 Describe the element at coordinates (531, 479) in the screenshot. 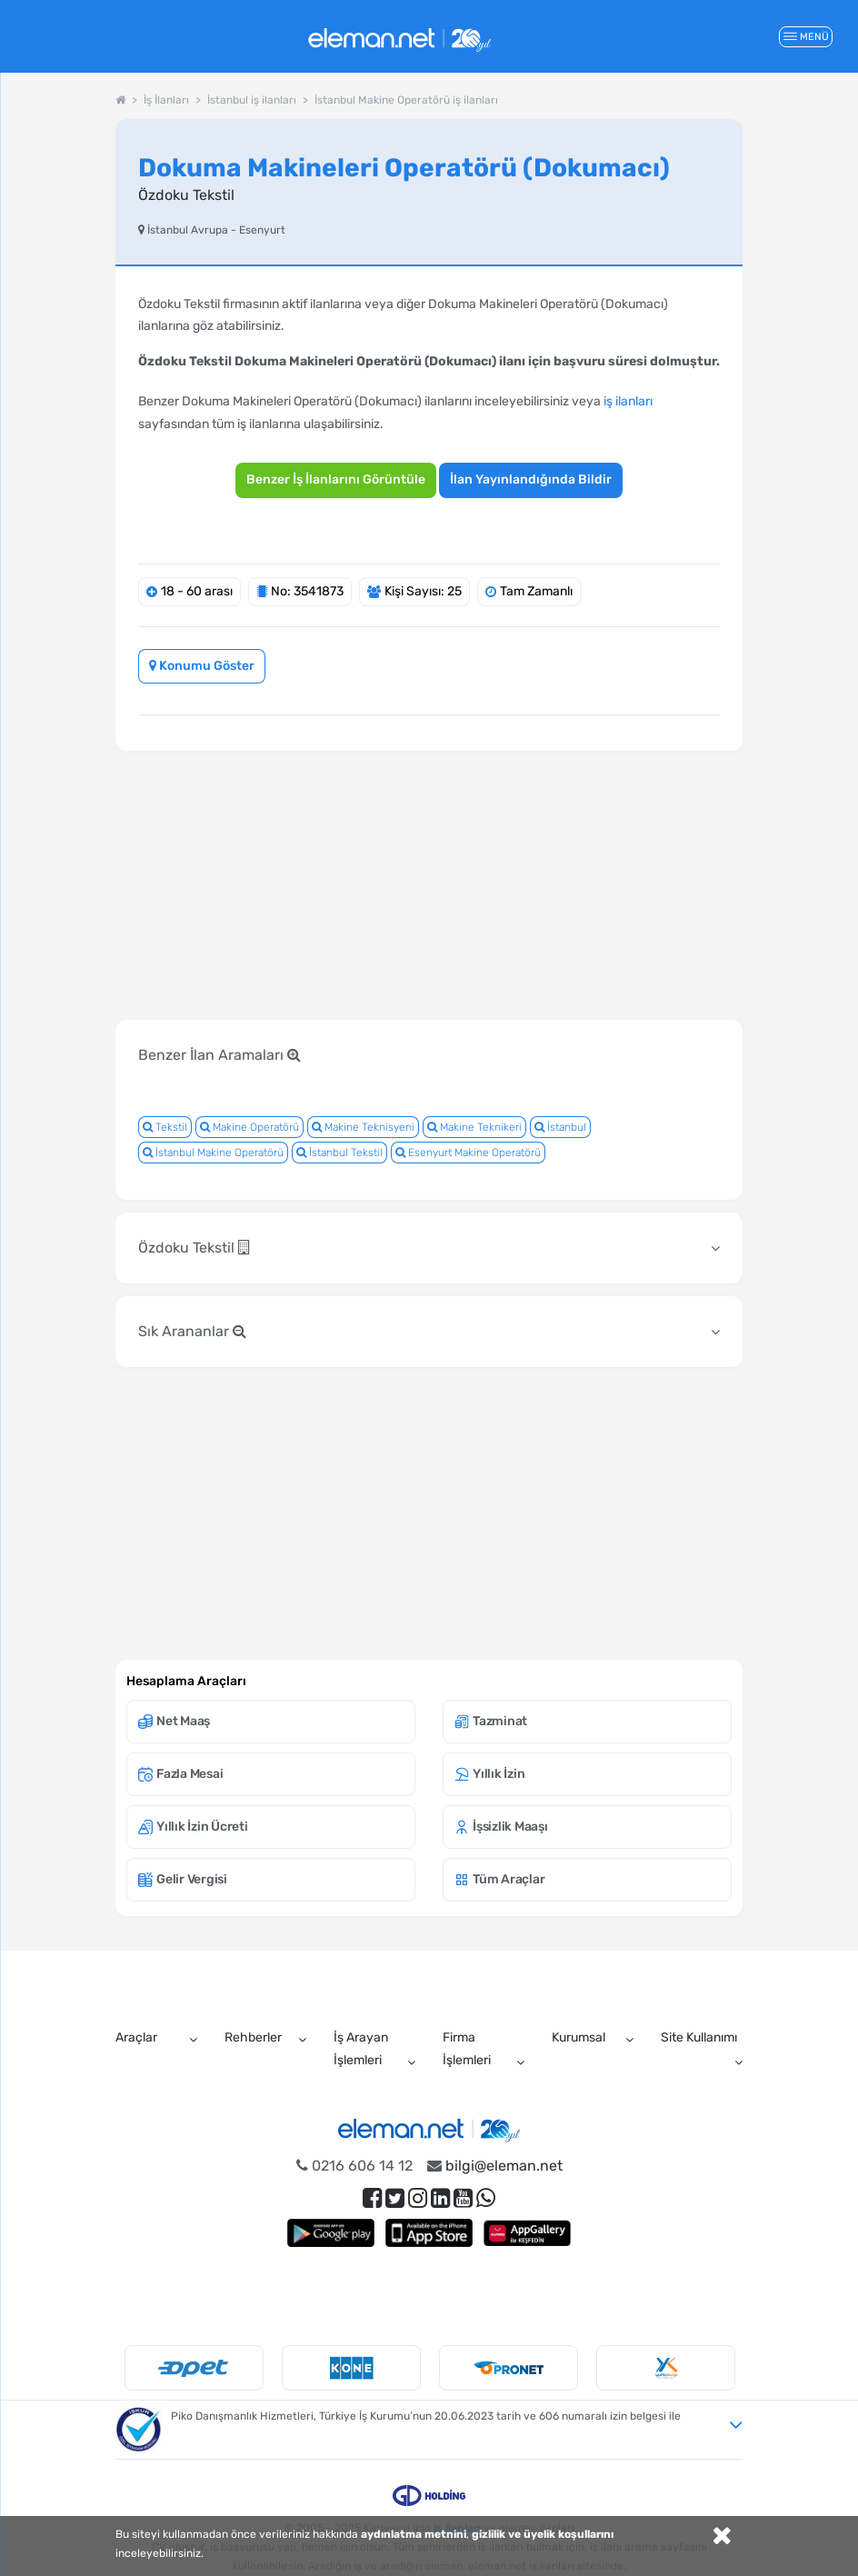

I see `İlan Yayınlandığında Bildir` at that location.